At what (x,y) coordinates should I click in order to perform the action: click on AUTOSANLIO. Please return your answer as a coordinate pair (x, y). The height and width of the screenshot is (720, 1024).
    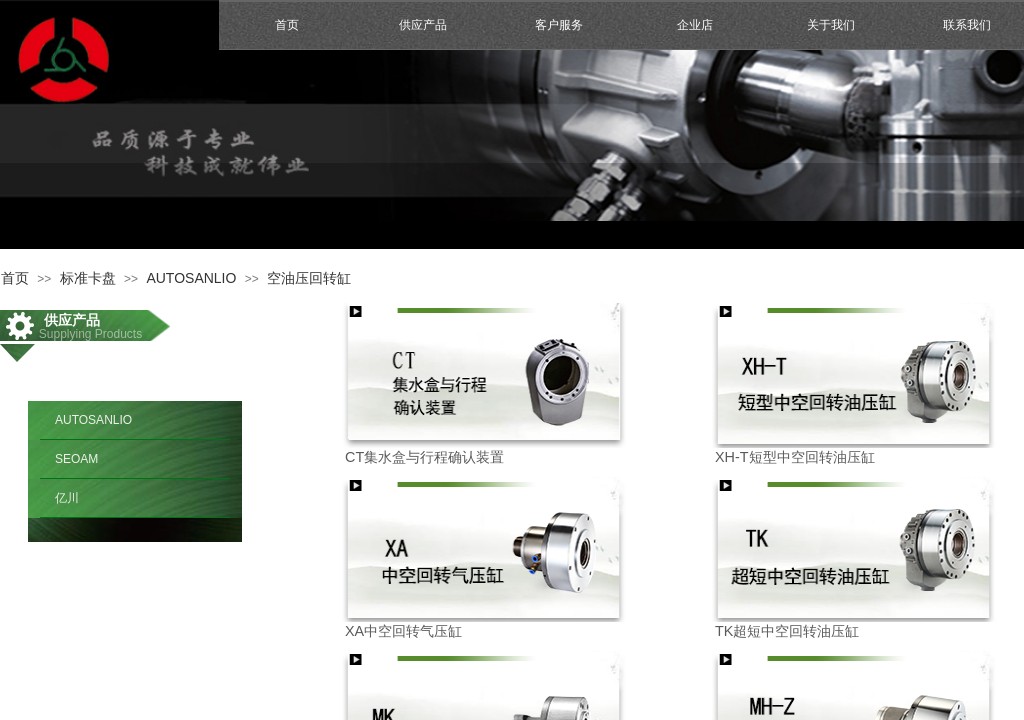
    Looking at the image, I should click on (191, 278).